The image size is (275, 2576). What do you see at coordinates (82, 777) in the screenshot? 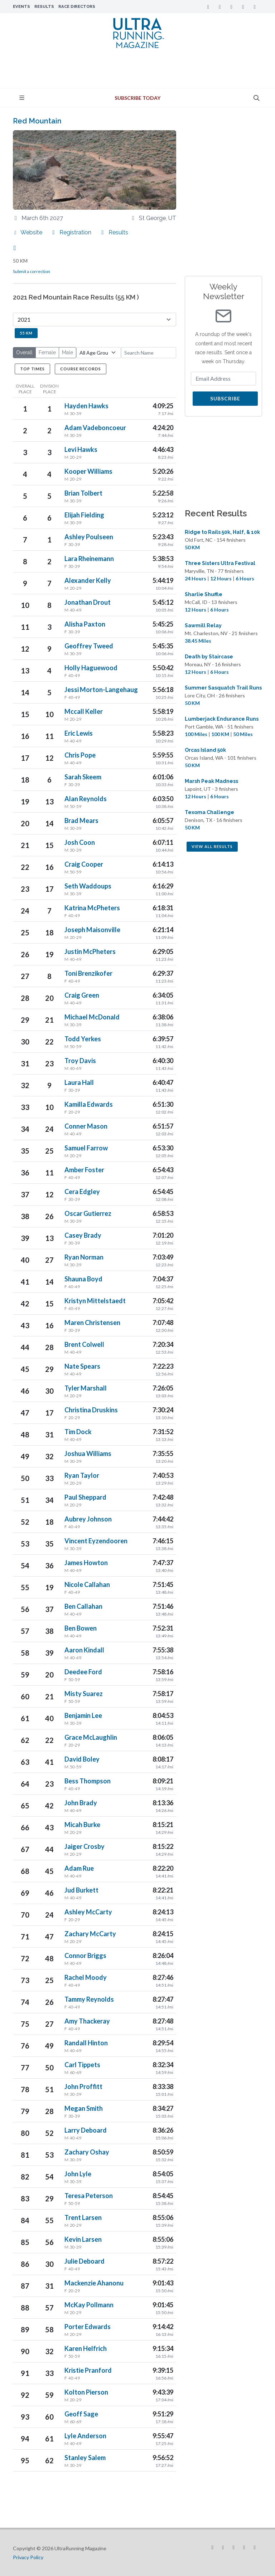
I see `Sarah Skeem` at bounding box center [82, 777].